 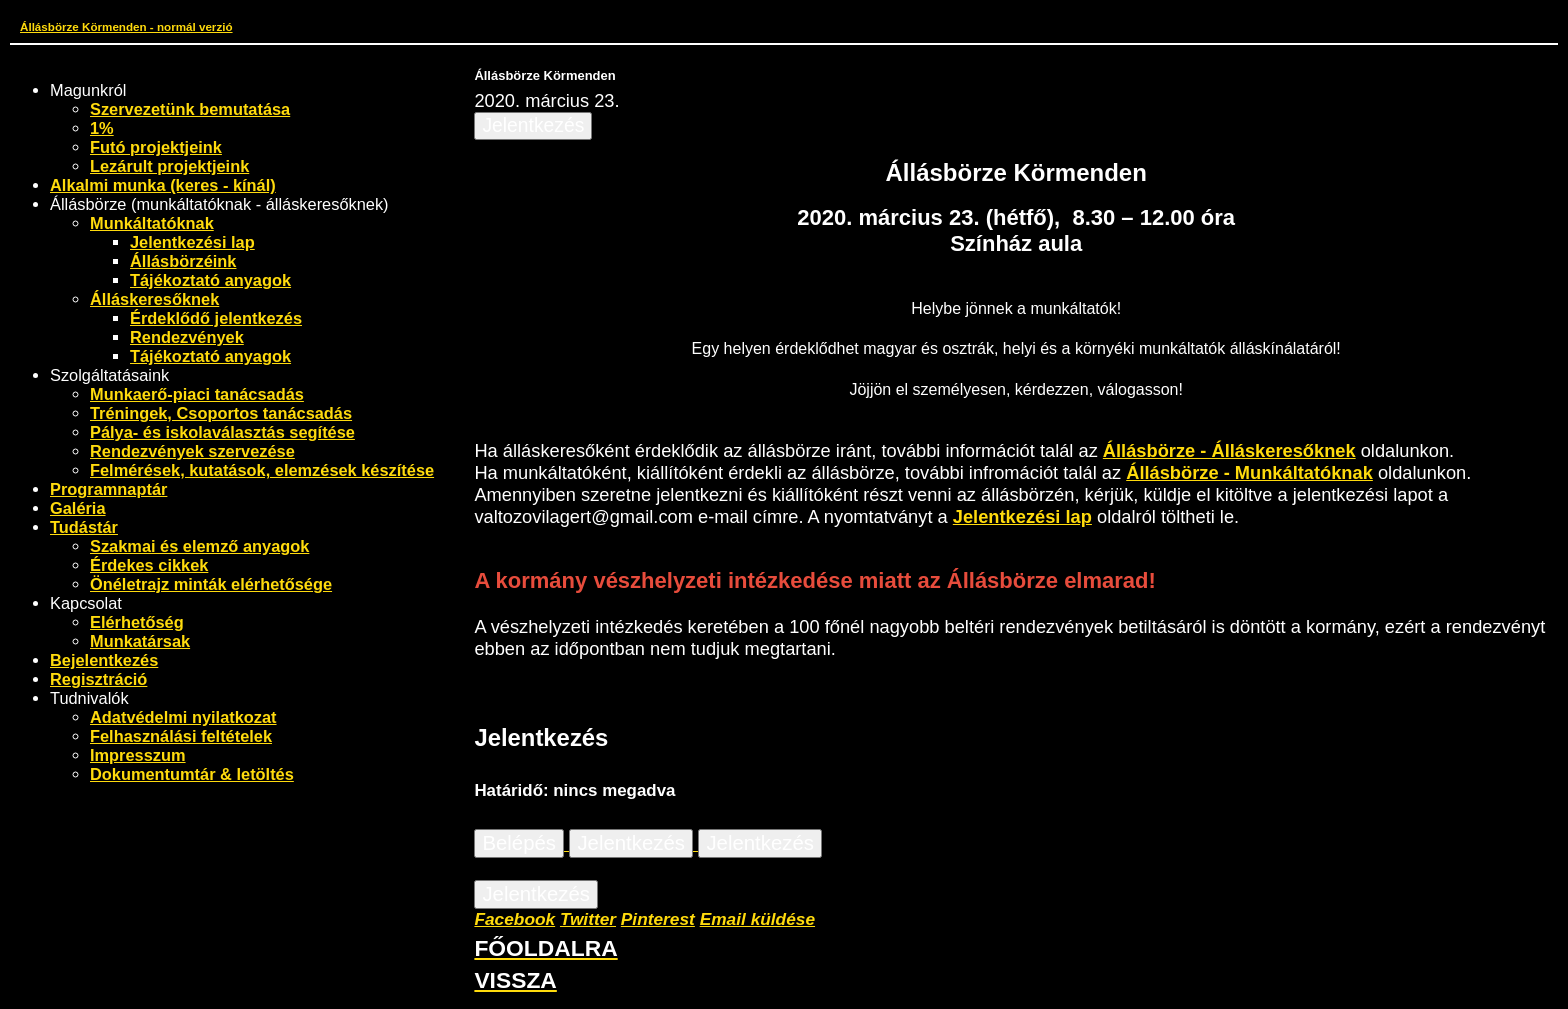 What do you see at coordinates (1229, 450) in the screenshot?
I see `Állásbörze - Álláskeresőknek` at bounding box center [1229, 450].